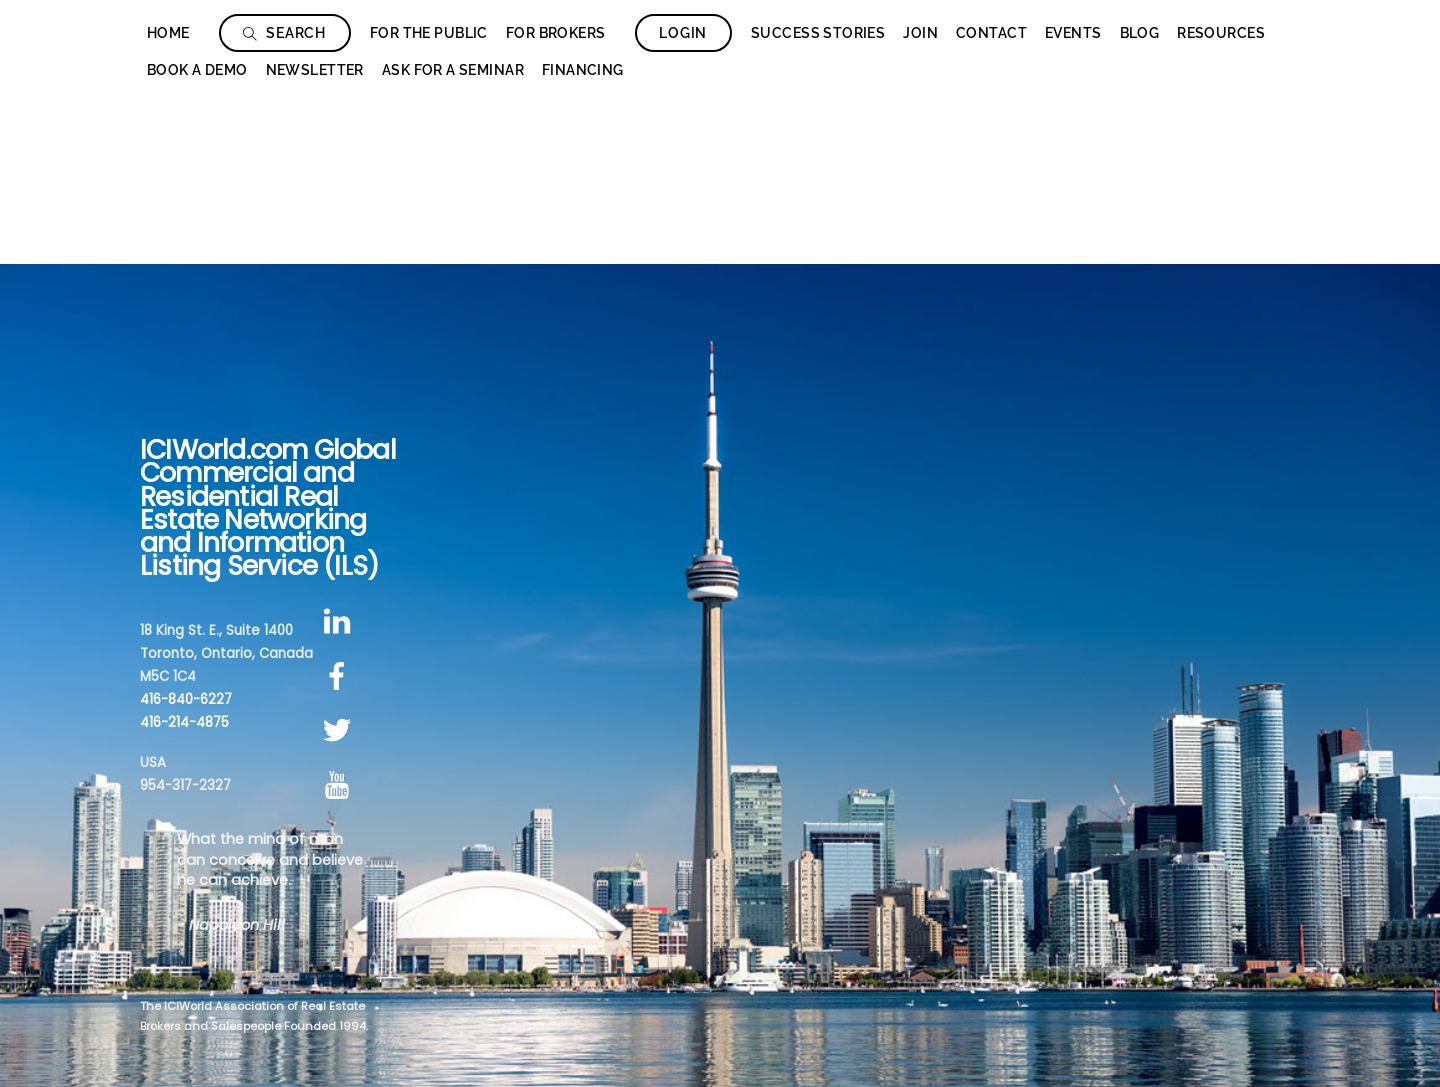  What do you see at coordinates (340, 785) in the screenshot?
I see `[youtube]` at bounding box center [340, 785].